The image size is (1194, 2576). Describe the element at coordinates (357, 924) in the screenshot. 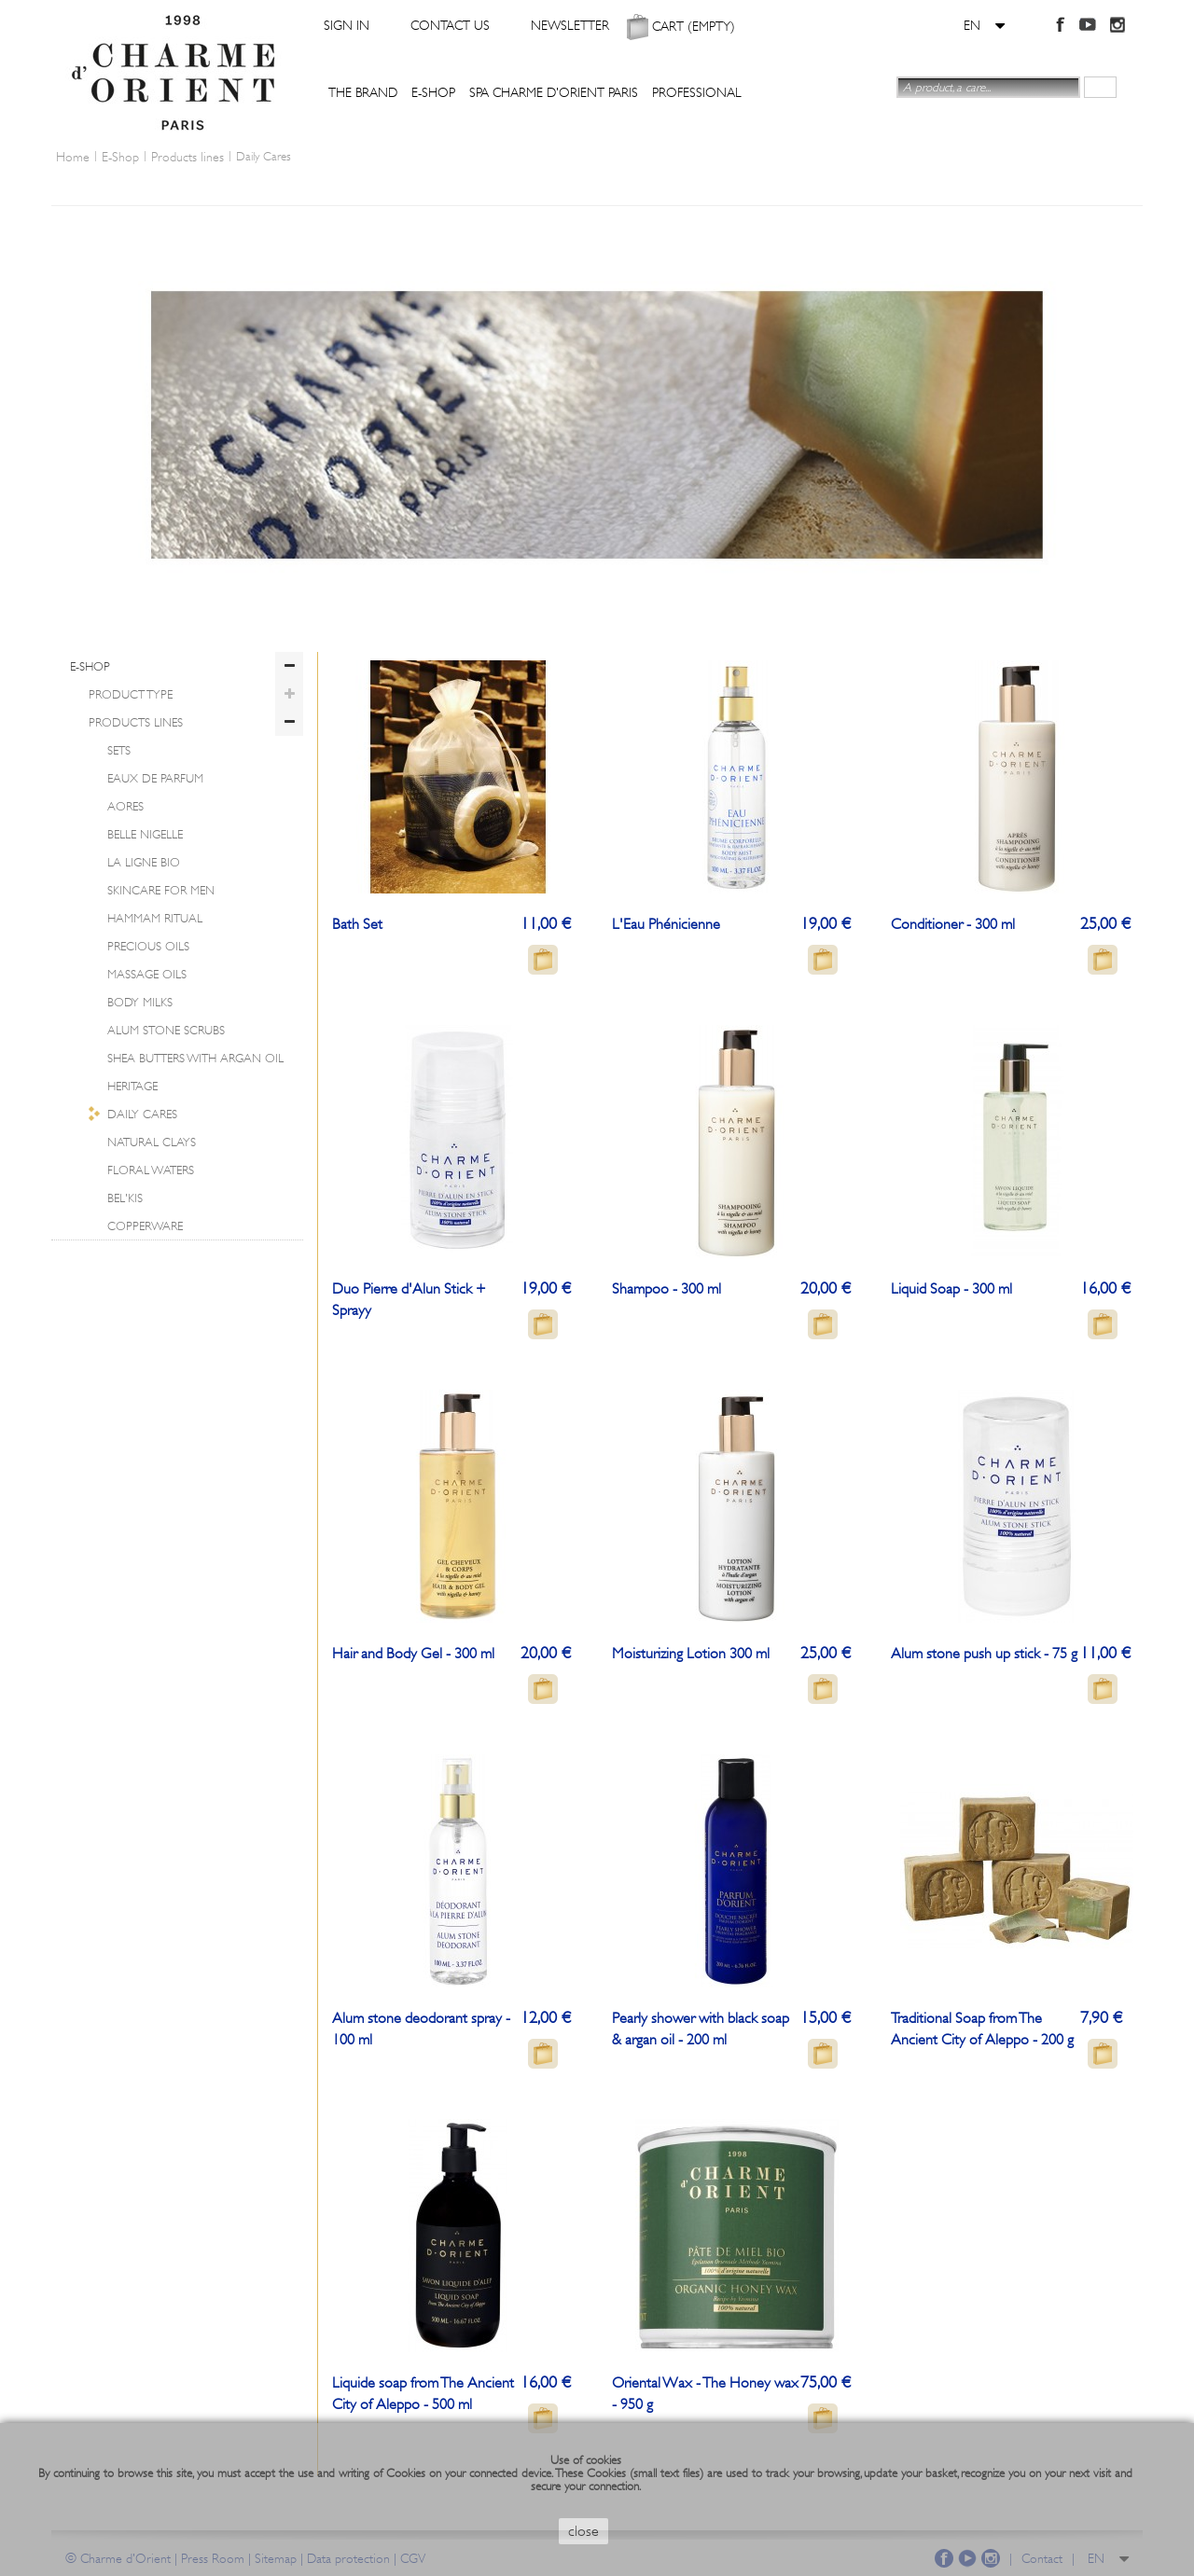

I see `Bath Set` at that location.